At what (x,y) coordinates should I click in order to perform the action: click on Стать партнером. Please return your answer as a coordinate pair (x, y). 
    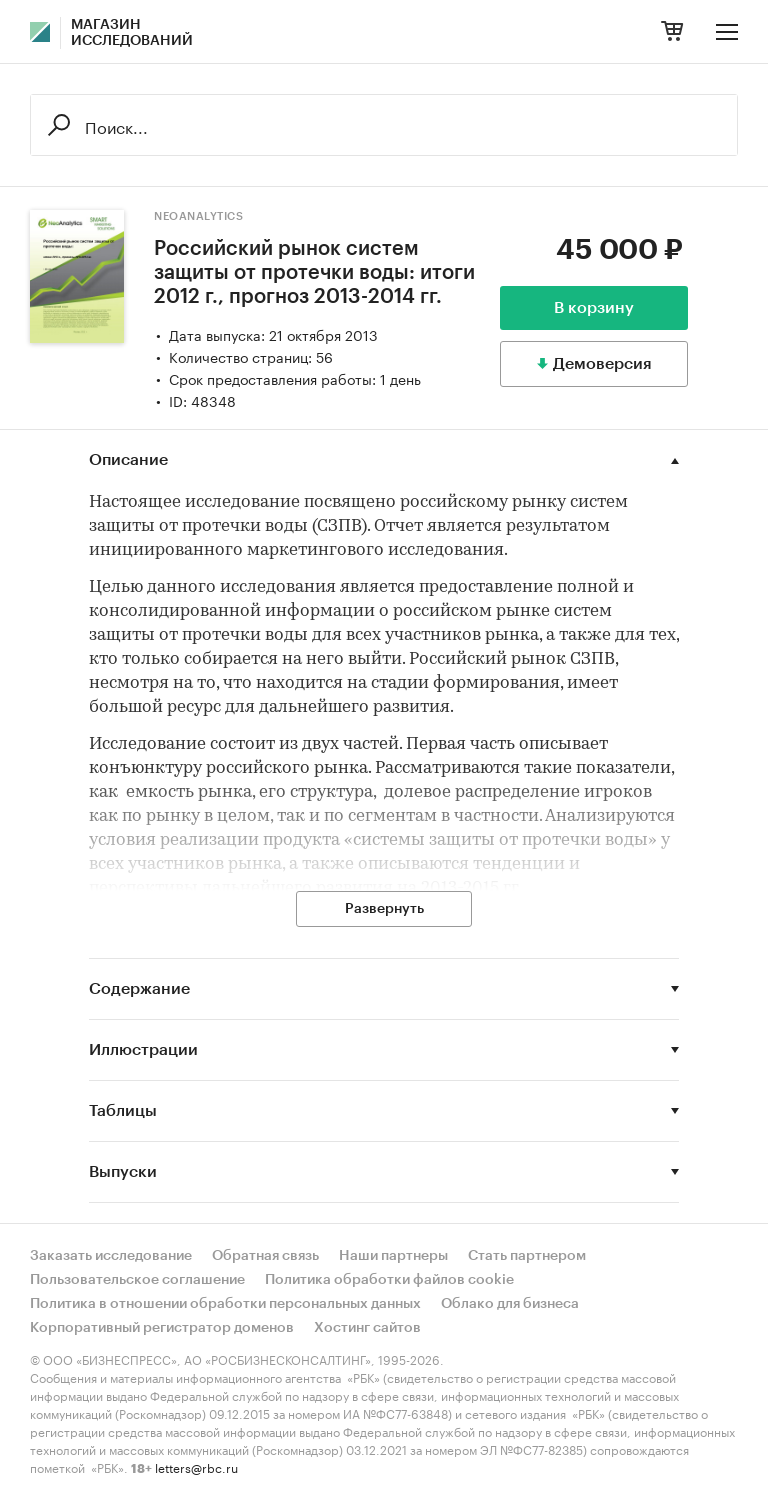
    Looking at the image, I should click on (527, 1256).